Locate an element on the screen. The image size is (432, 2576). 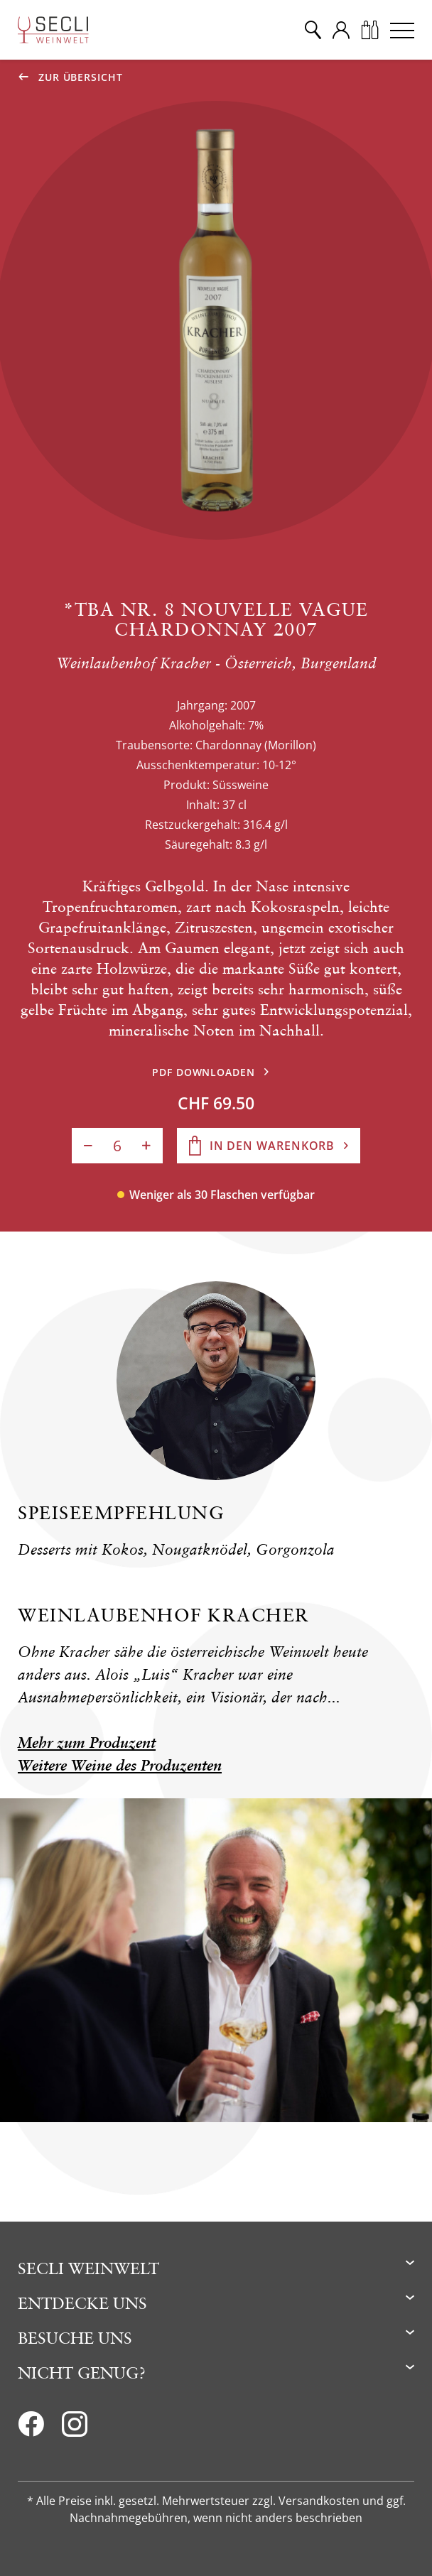
[Suche] is located at coordinates (312, 30).